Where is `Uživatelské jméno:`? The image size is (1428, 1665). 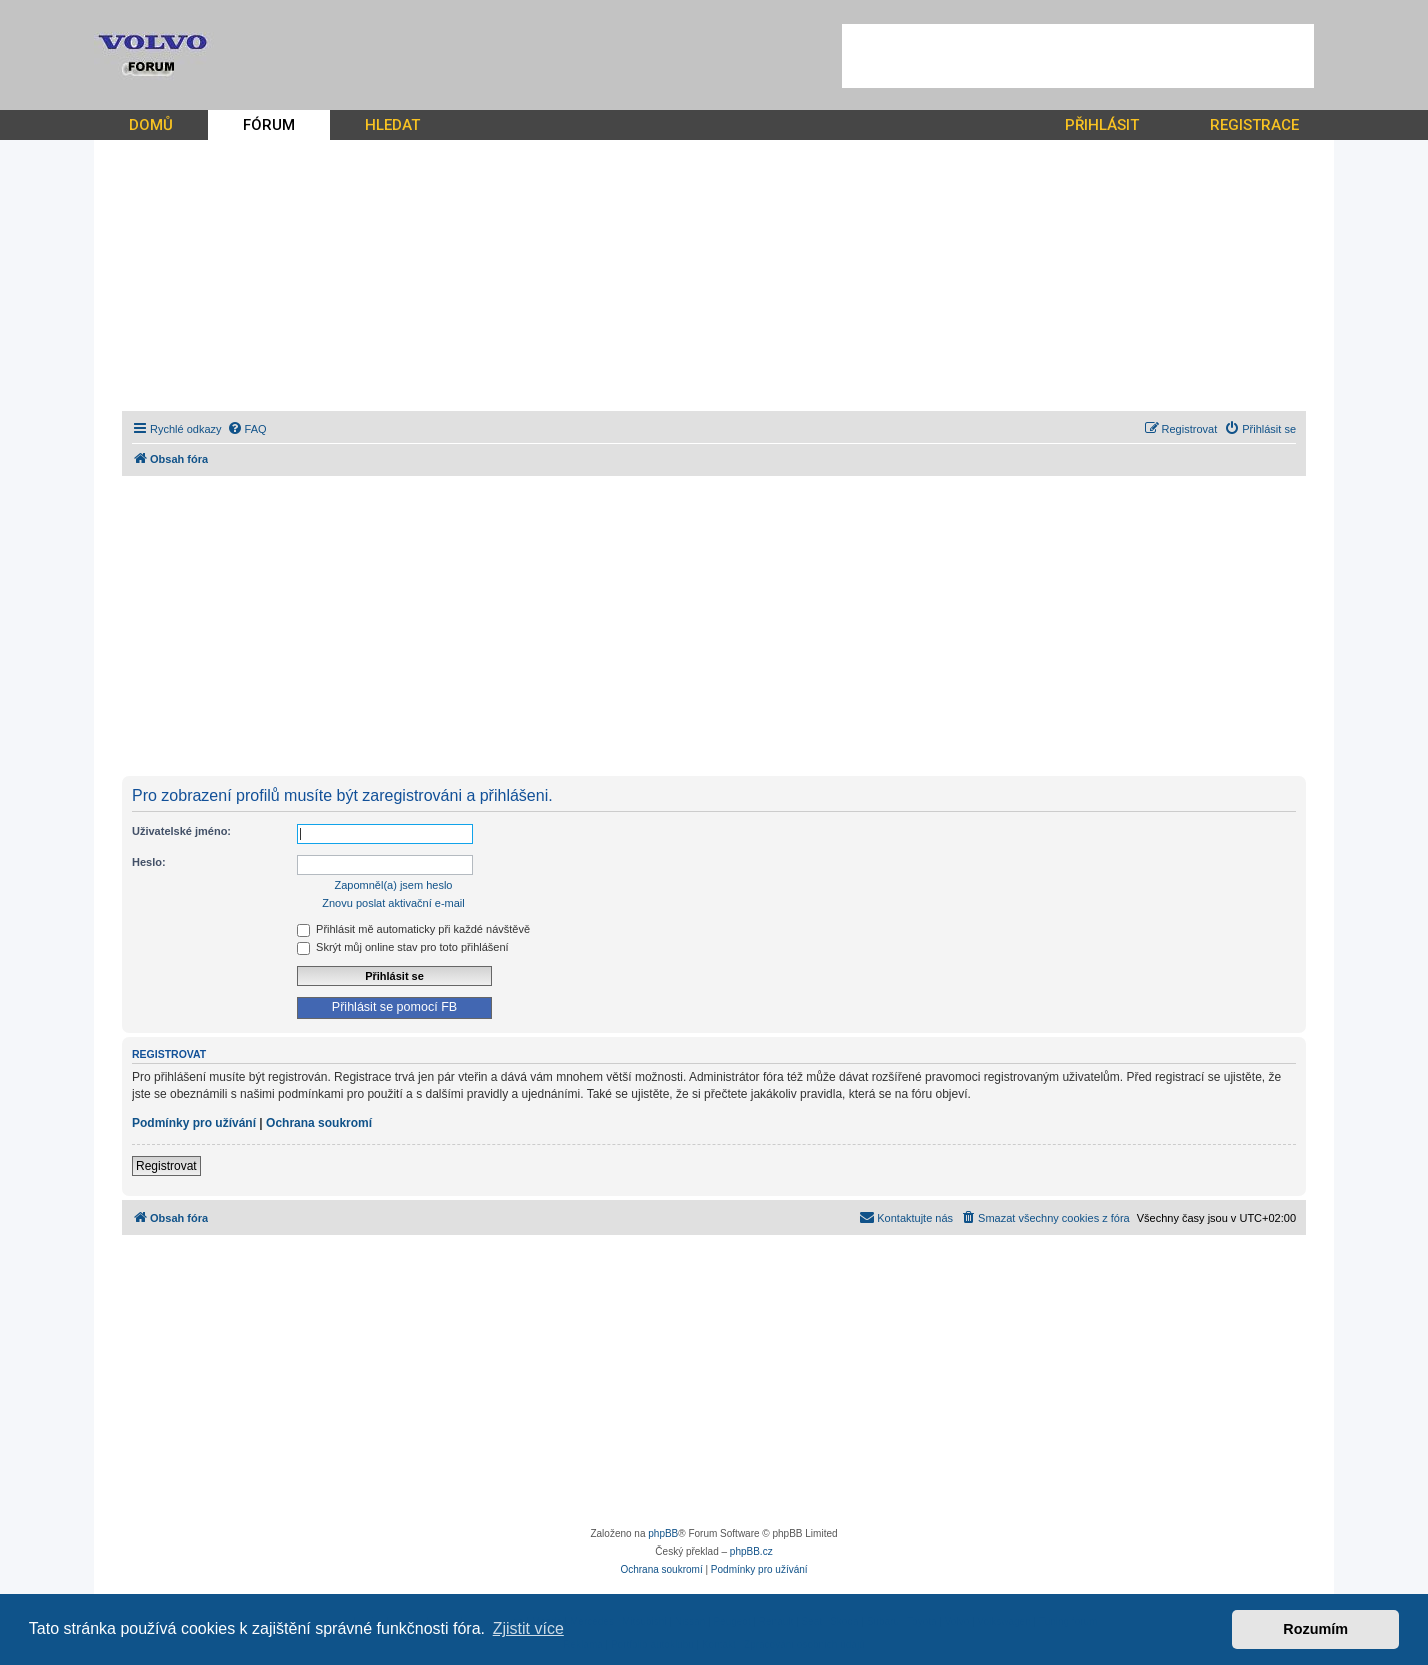 Uživatelské jméno: is located at coordinates (181, 831).